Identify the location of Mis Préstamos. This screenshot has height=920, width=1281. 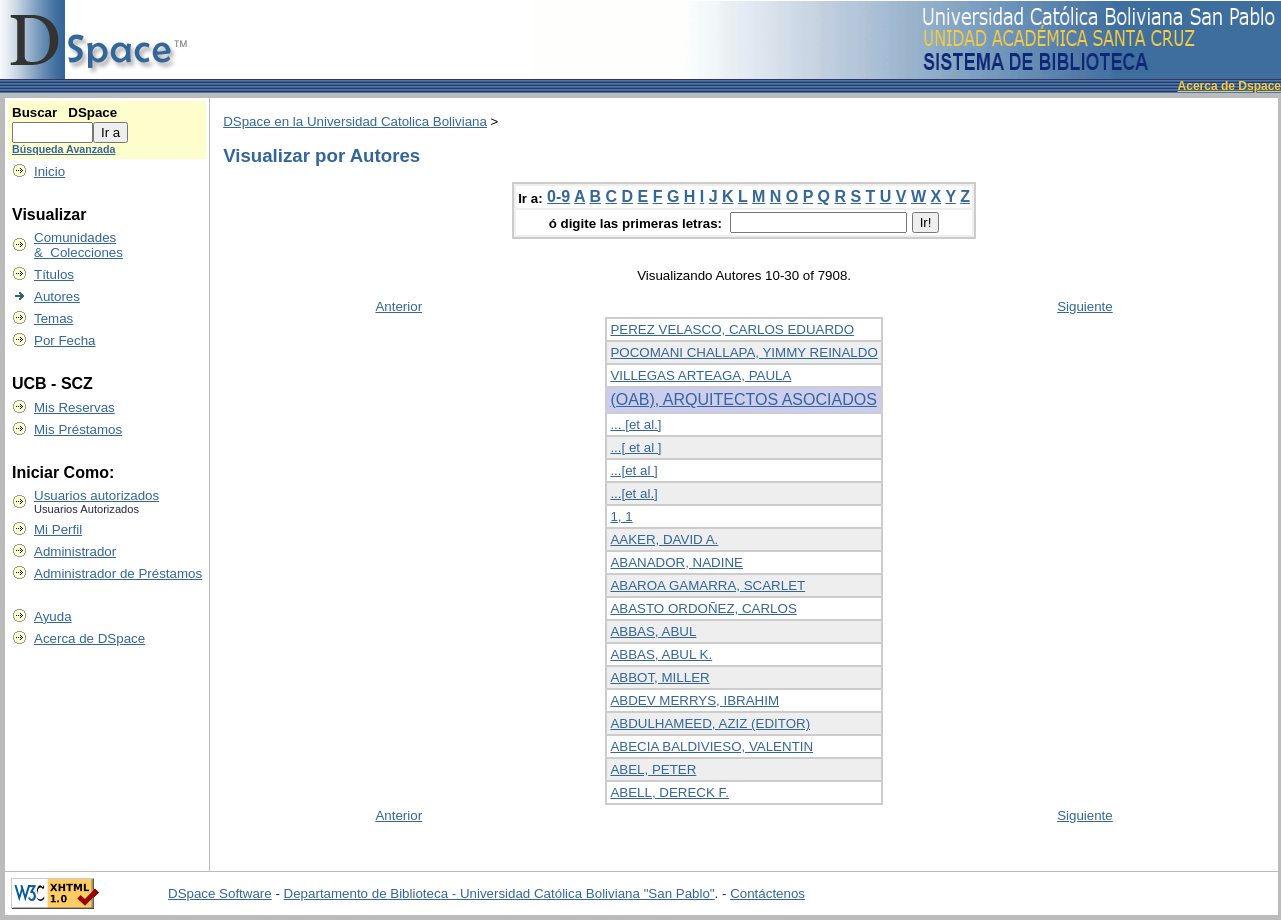
(78, 429).